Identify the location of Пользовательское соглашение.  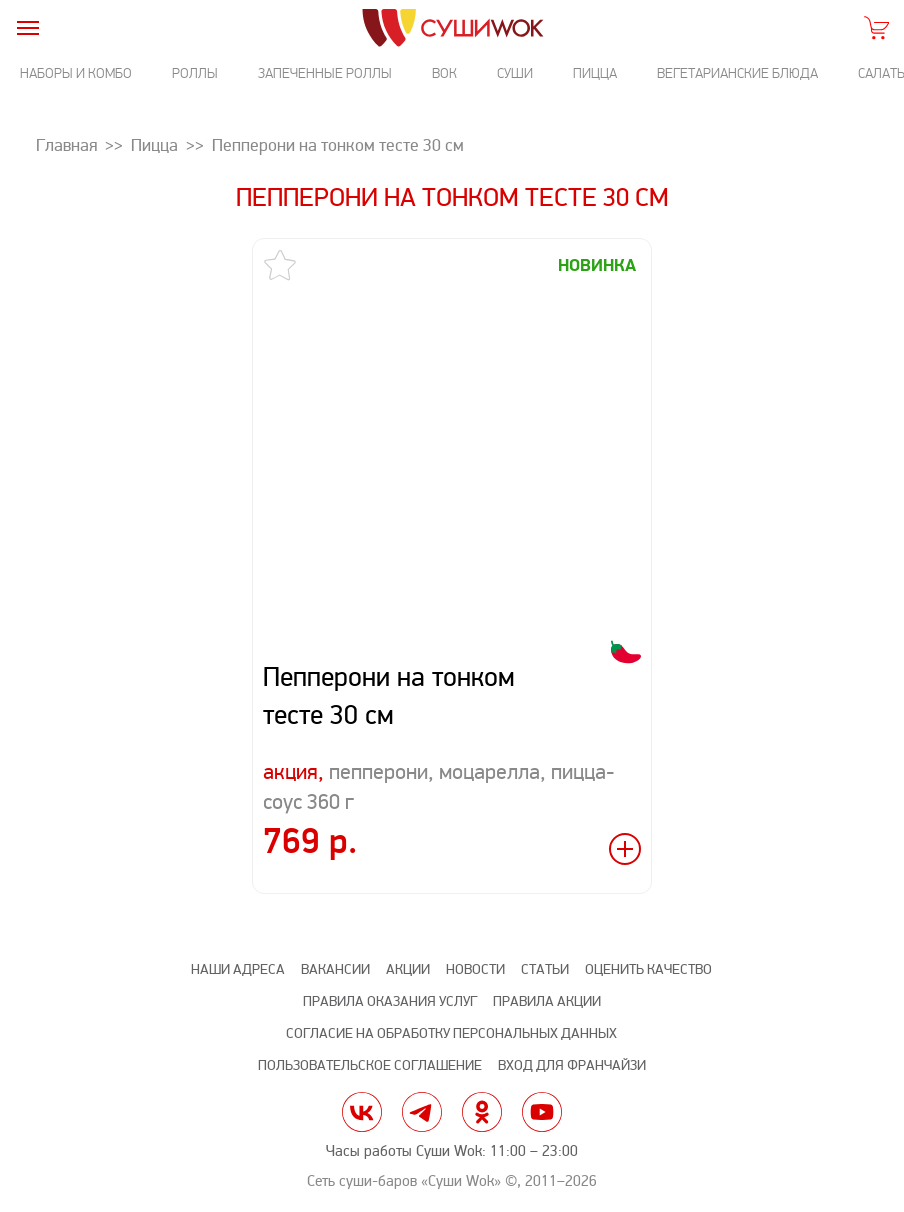
(370, 1065).